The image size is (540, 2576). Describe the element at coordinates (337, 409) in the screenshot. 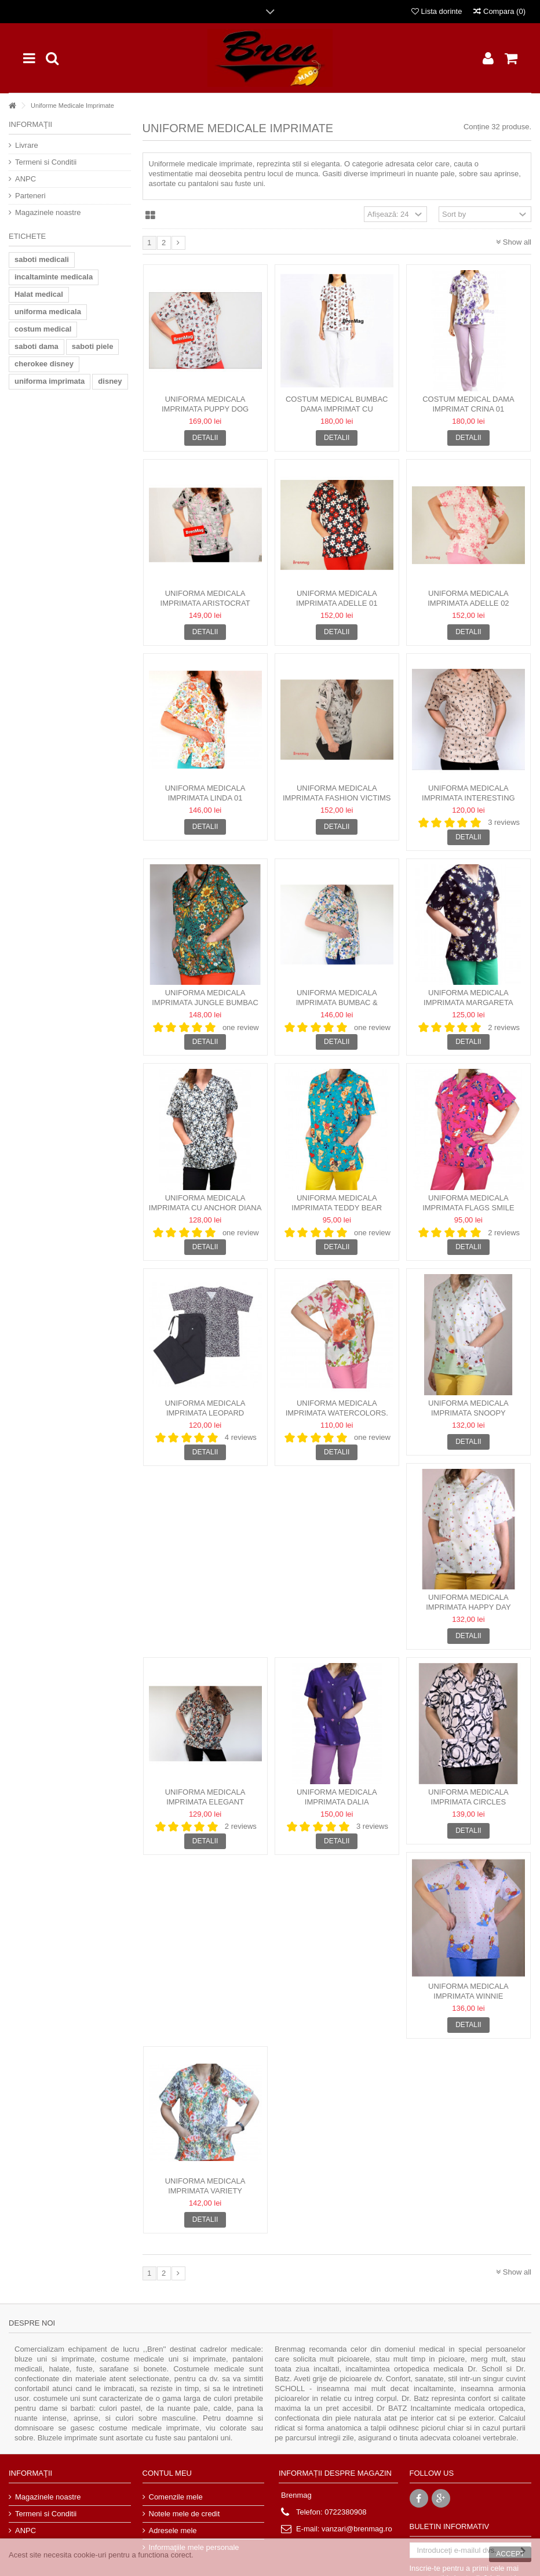

I see `Costum Medical Bumbac Dama Imprimat cu decolteu rotund -...` at that location.